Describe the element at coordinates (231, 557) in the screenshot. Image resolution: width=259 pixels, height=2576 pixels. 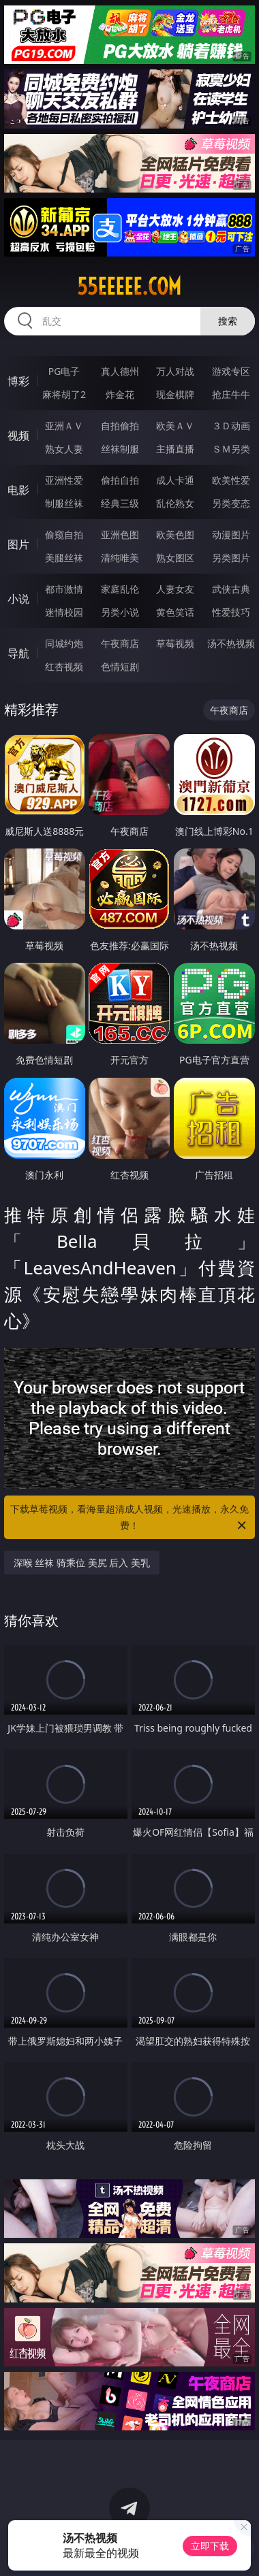
I see `另类图片` at that location.